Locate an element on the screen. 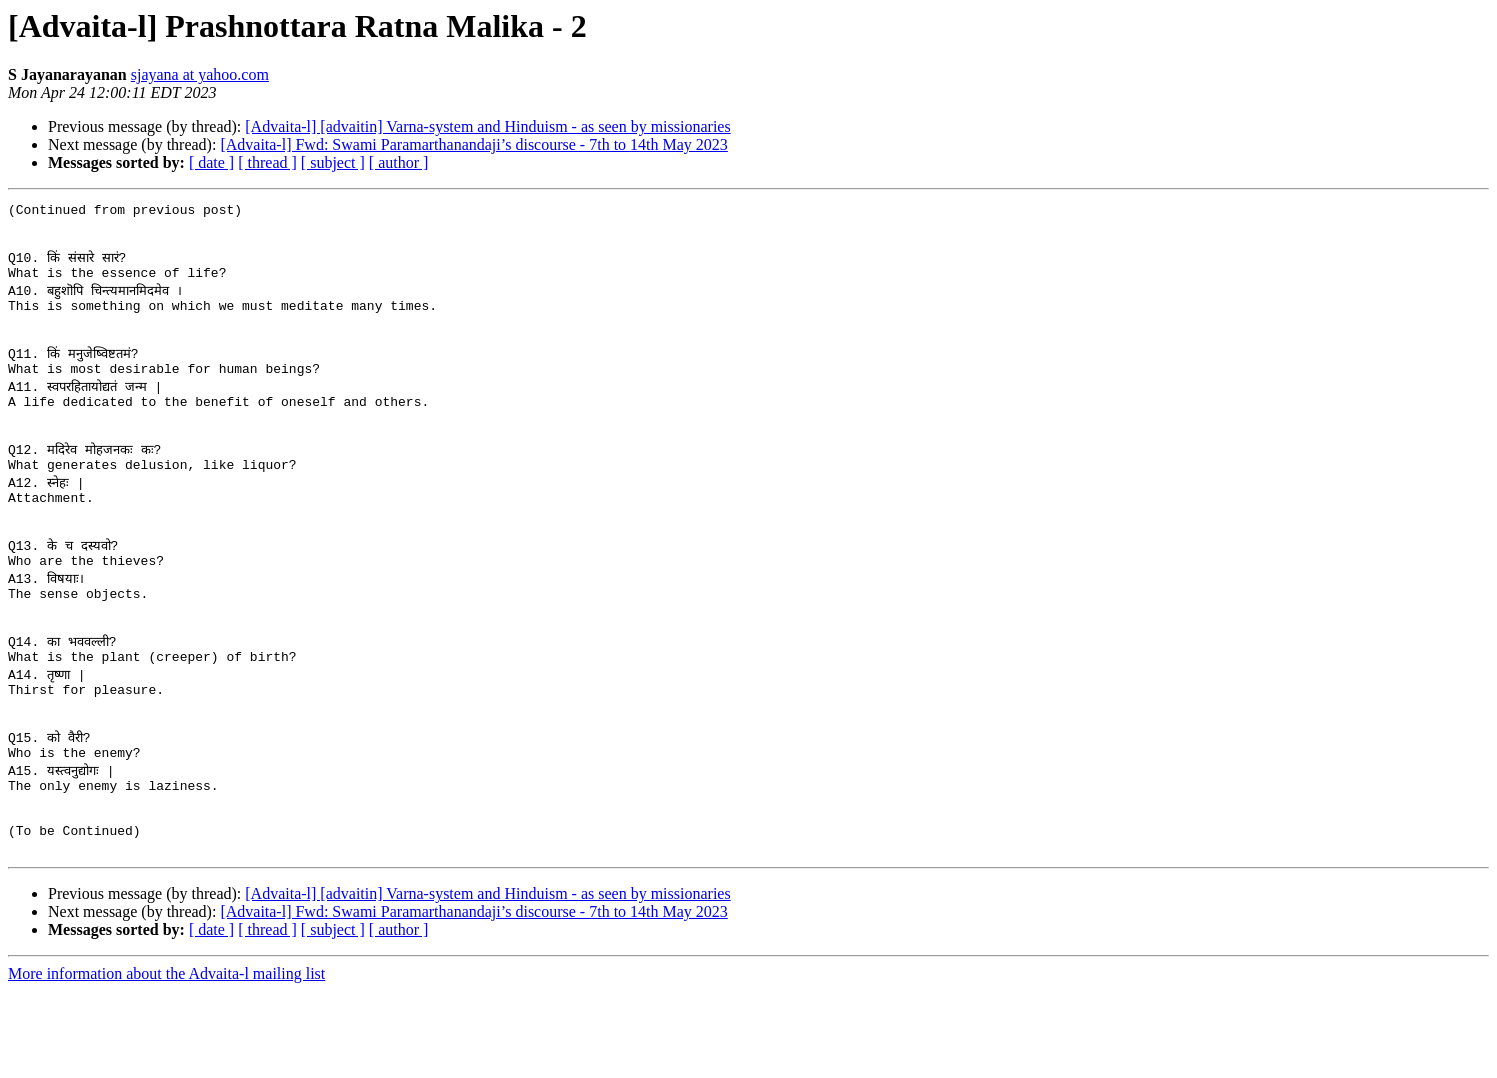 The width and height of the screenshot is (1497, 1078). [ date ] is located at coordinates (211, 162).